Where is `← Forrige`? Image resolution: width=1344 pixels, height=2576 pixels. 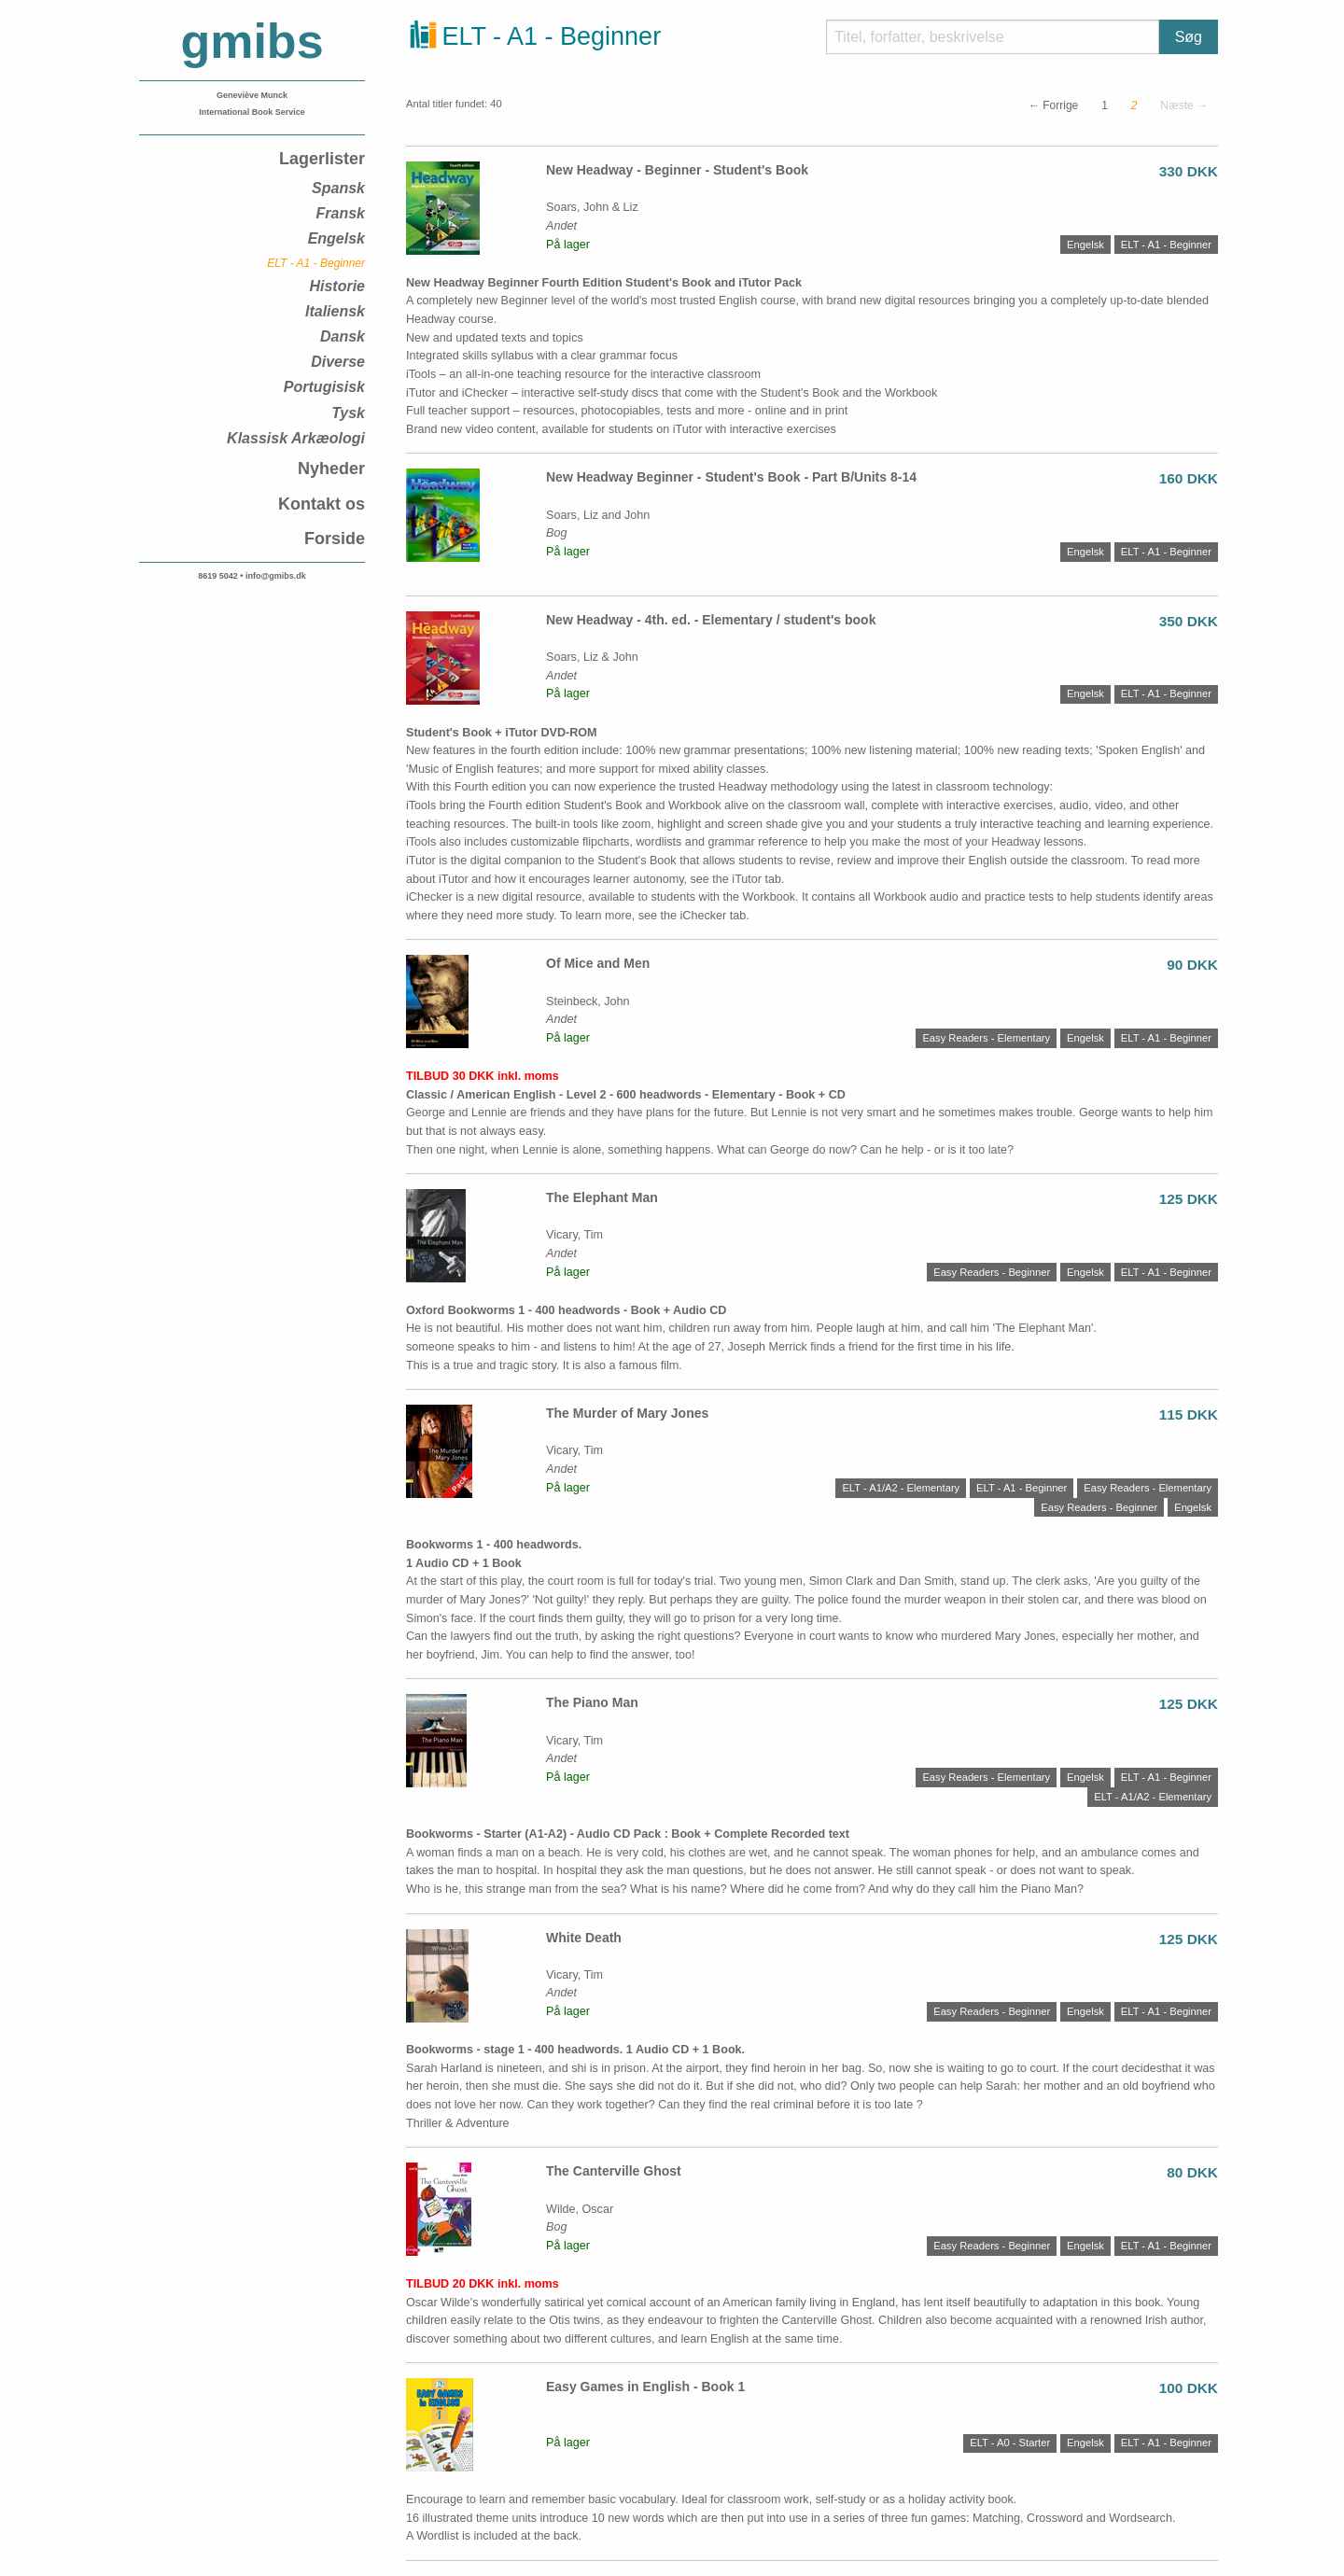
← Forrige is located at coordinates (1053, 105).